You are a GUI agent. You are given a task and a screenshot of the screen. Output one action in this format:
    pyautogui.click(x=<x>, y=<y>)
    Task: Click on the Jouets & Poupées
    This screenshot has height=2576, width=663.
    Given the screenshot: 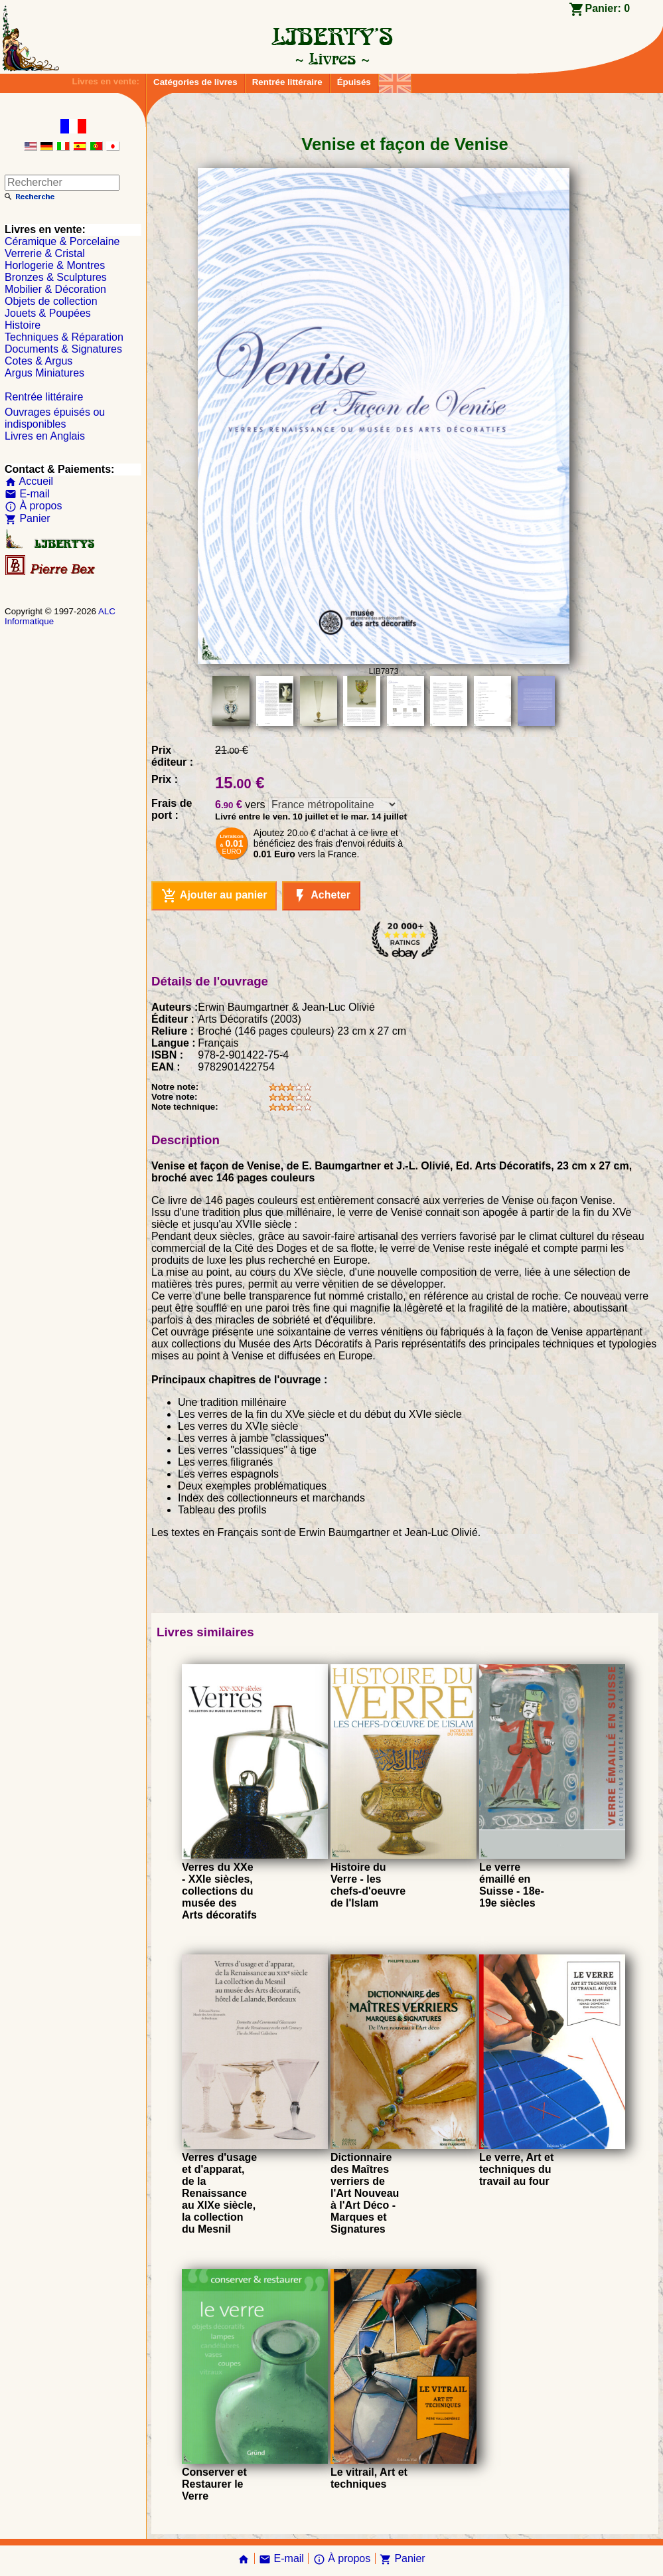 What is the action you would take?
    pyautogui.click(x=48, y=313)
    